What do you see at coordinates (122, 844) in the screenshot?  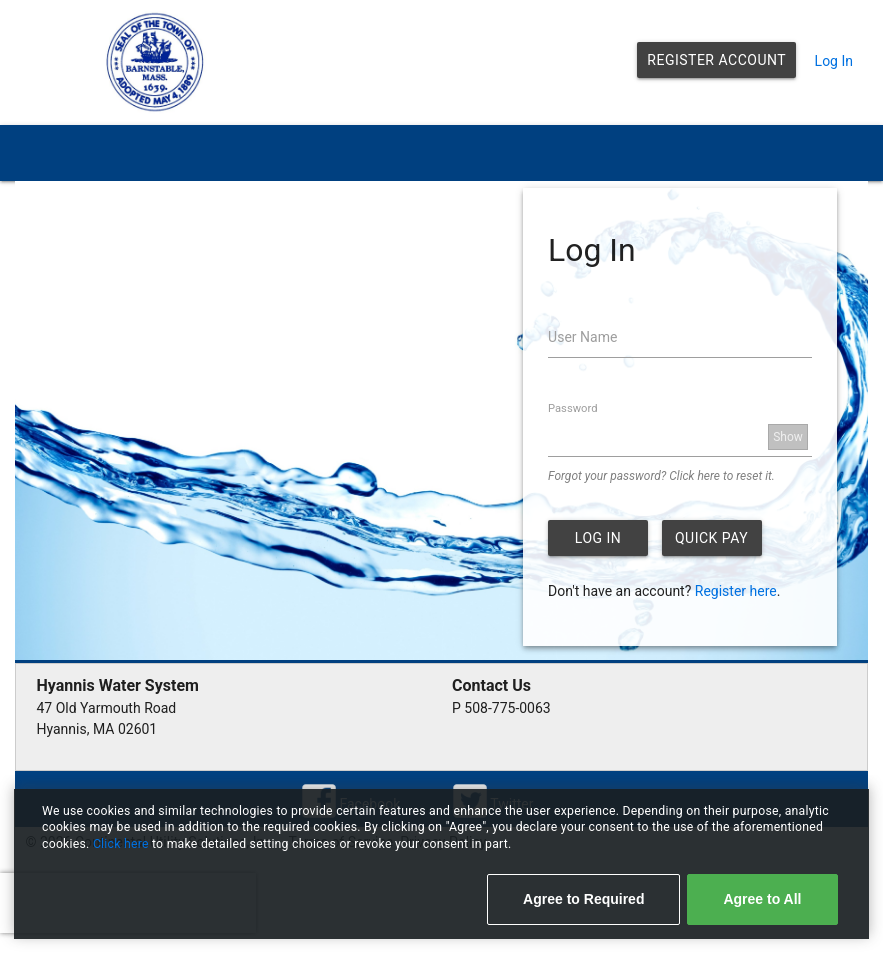 I see `Click here` at bounding box center [122, 844].